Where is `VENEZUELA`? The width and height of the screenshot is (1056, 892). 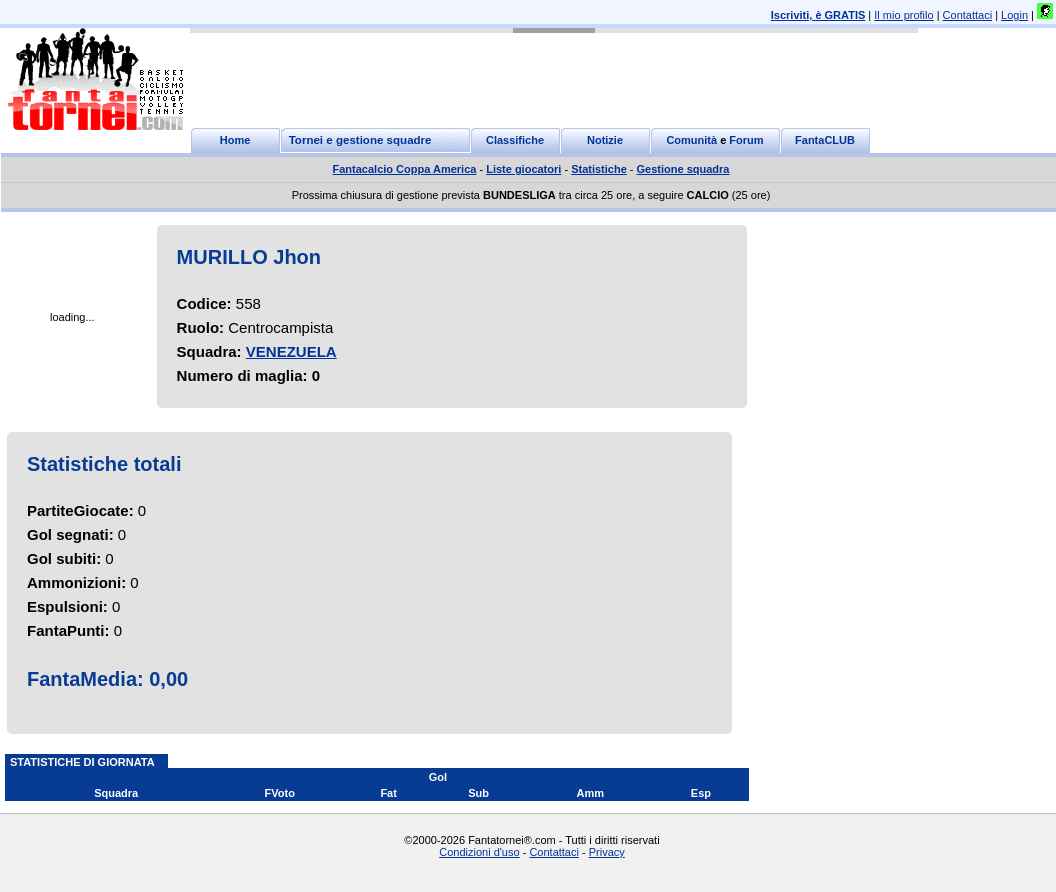
VENEZUELA is located at coordinates (291, 351).